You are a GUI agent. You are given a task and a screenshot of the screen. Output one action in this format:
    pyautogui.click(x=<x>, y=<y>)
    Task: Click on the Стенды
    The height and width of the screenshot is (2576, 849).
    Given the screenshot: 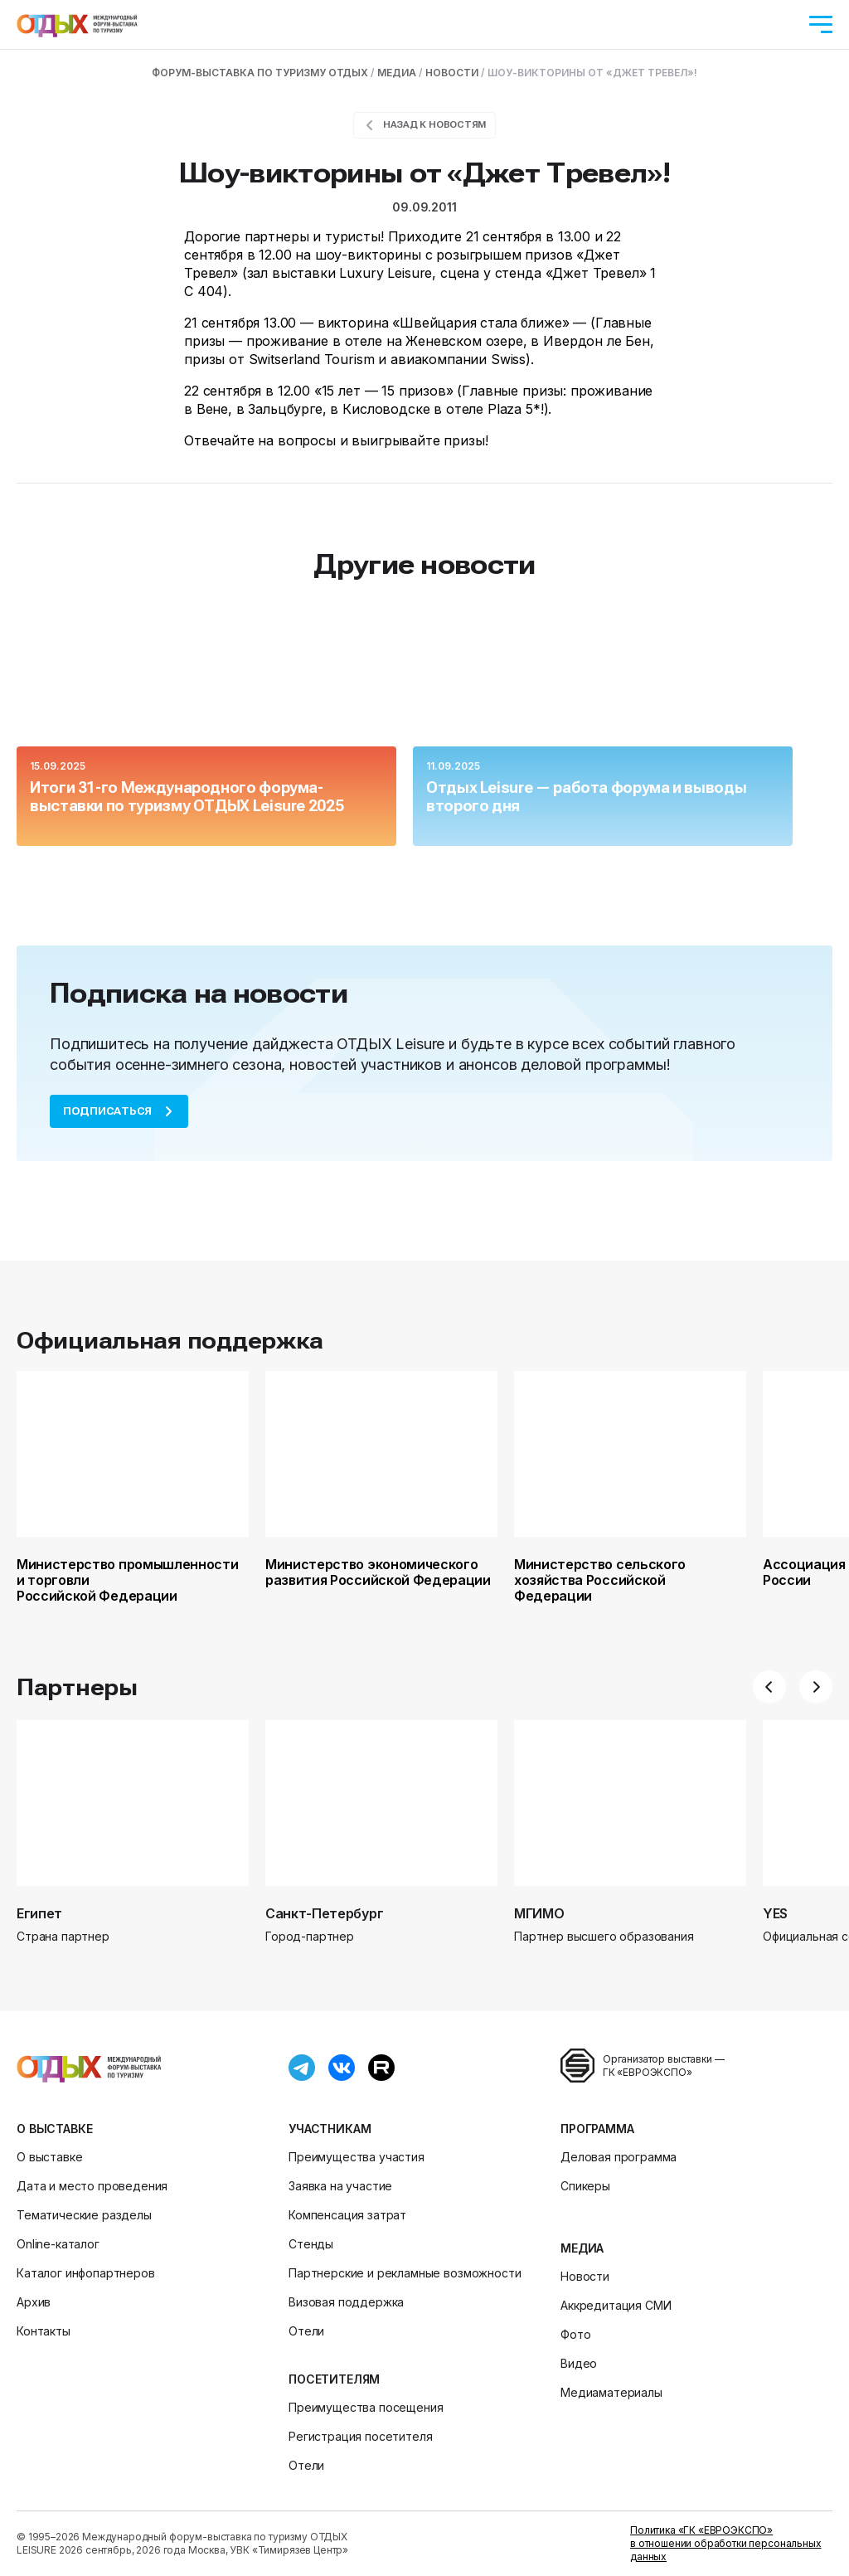 What is the action you would take?
    pyautogui.click(x=311, y=2244)
    